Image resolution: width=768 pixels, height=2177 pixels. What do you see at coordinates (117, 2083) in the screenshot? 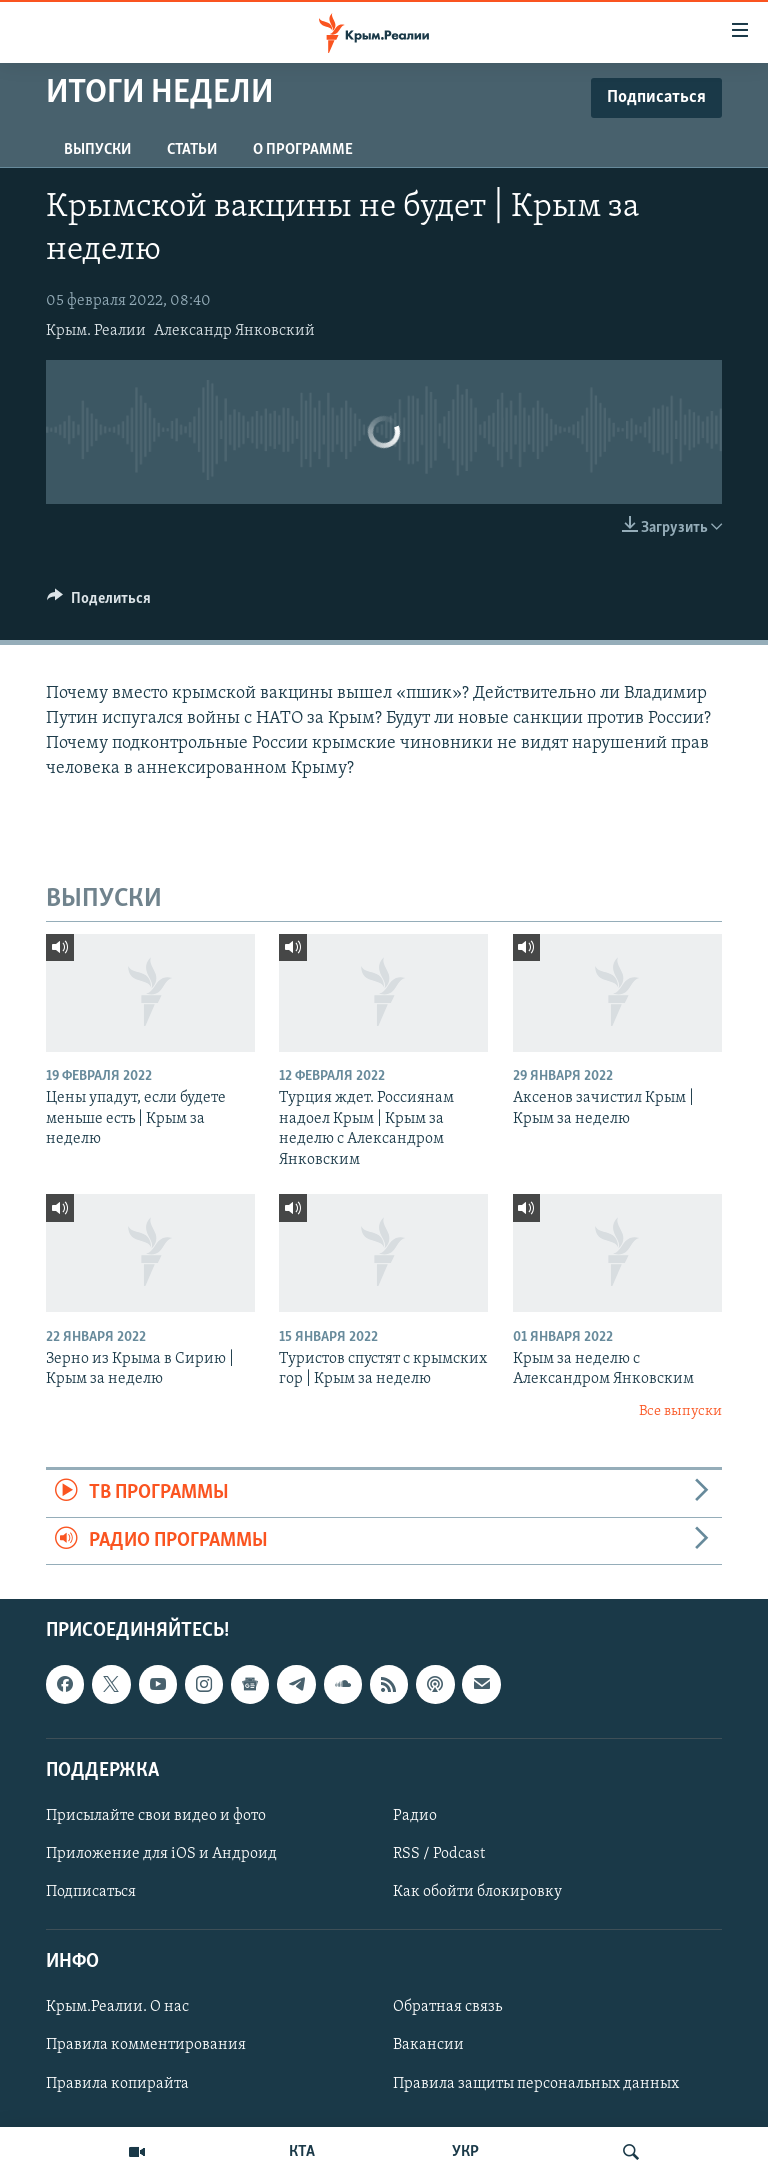
I see `Правила копирайта` at bounding box center [117, 2083].